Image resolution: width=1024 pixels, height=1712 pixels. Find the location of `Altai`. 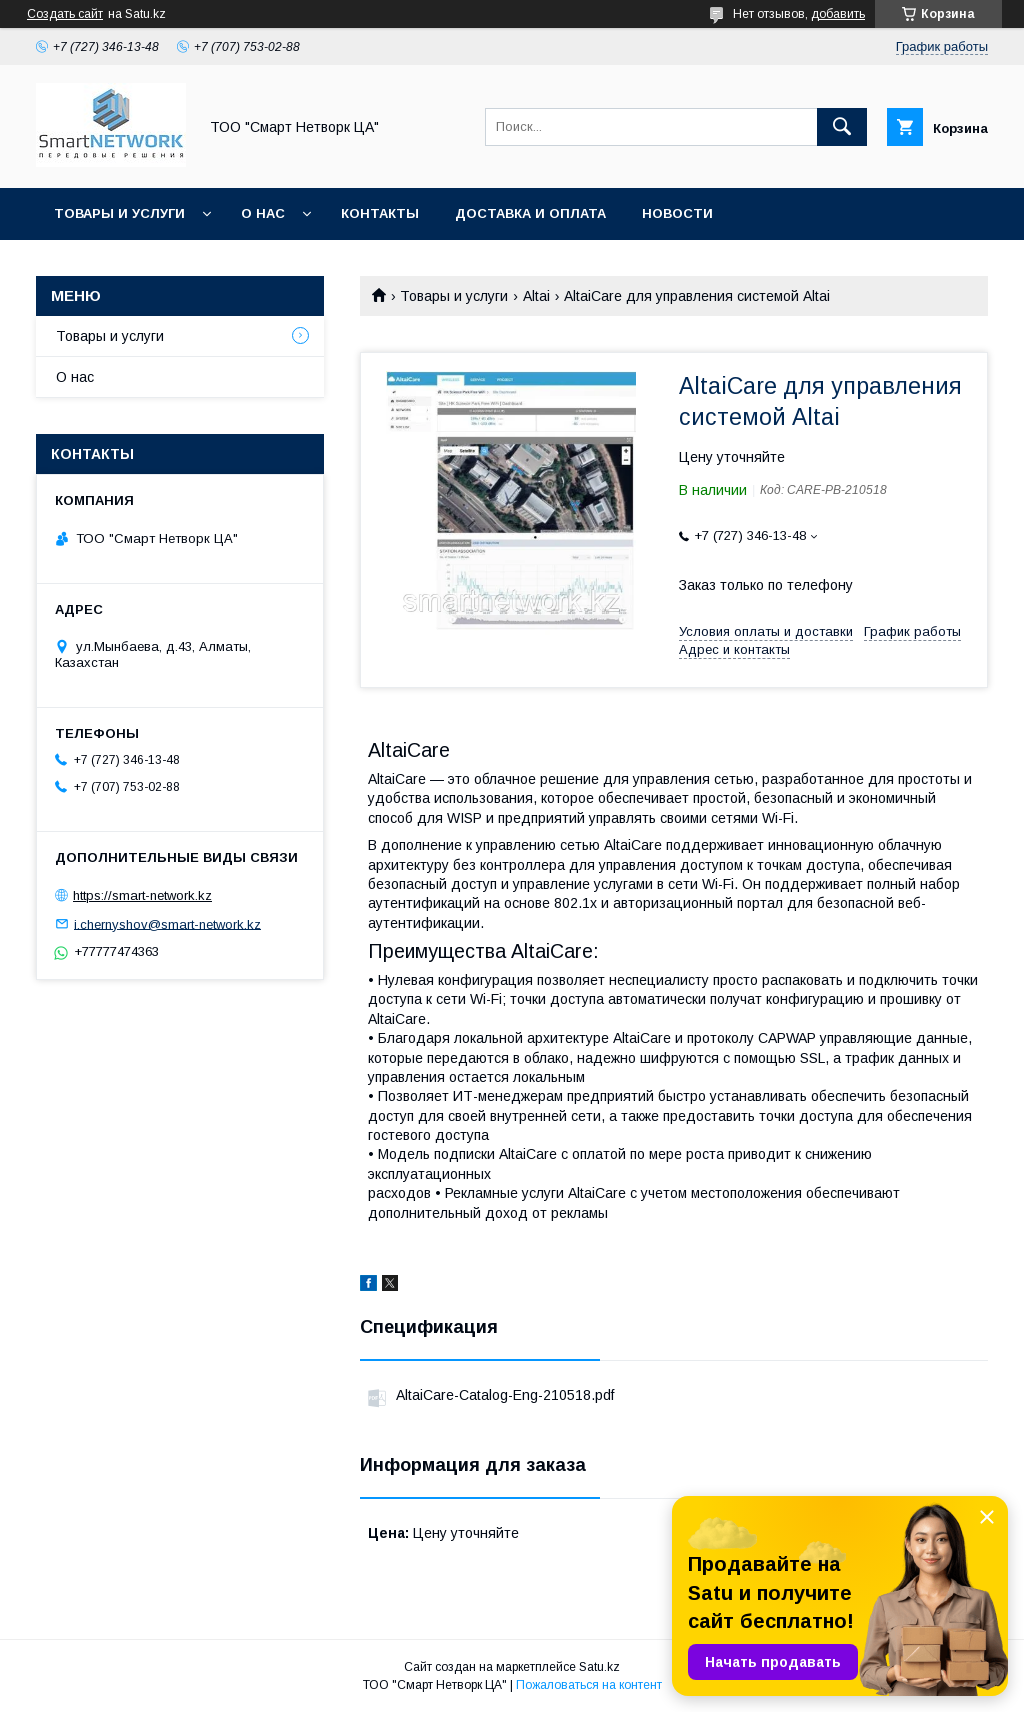

Altai is located at coordinates (536, 296).